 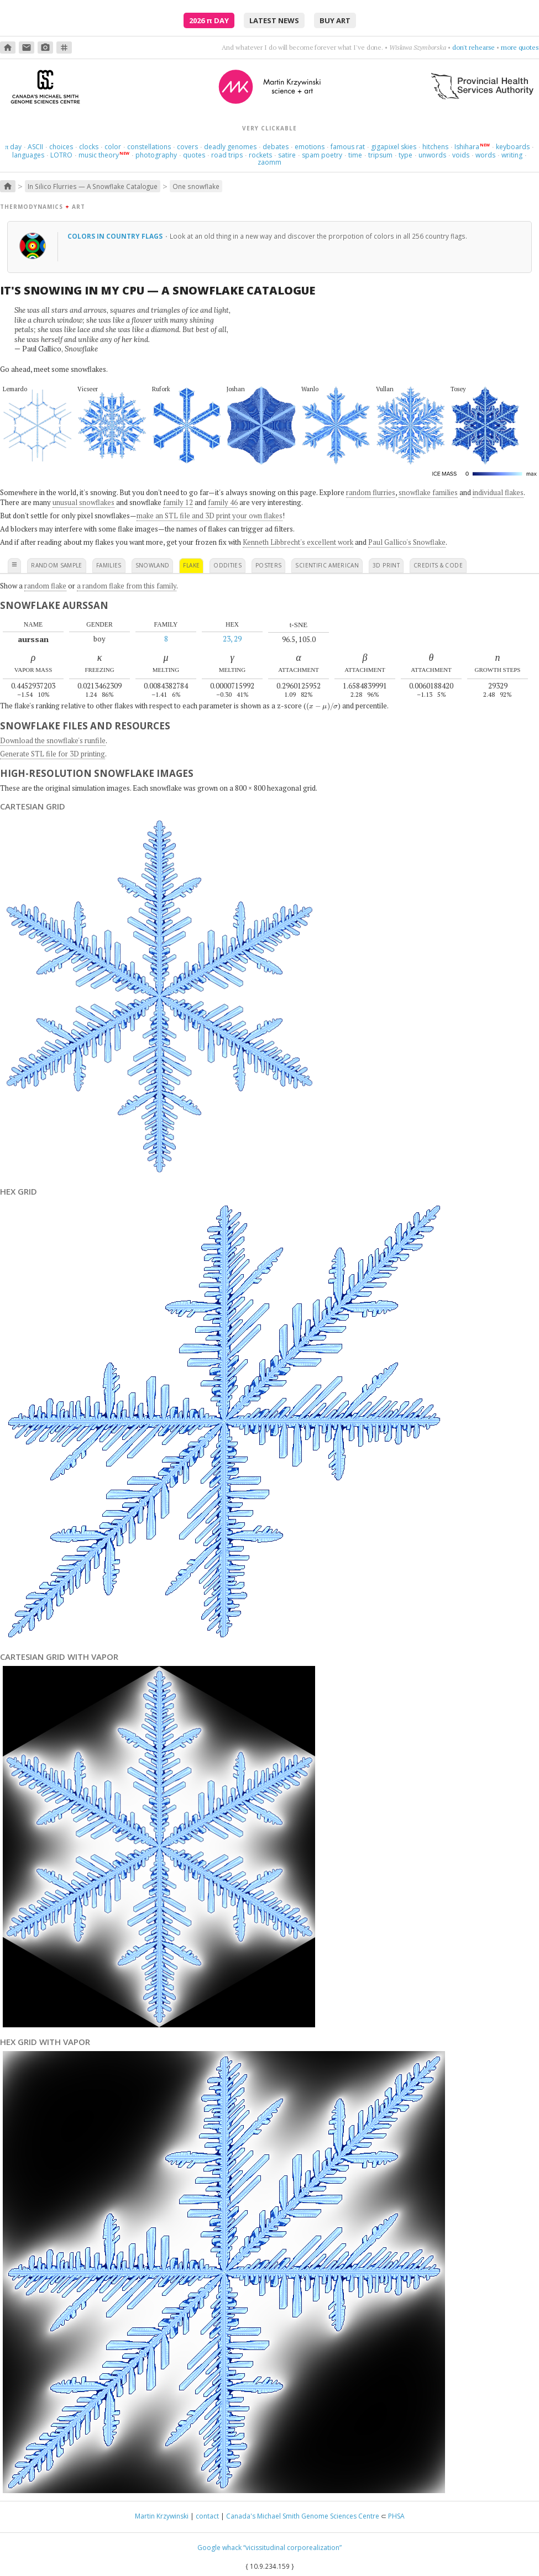 I want to click on make an STL file and 3D print your own flakes, so click(x=209, y=516).